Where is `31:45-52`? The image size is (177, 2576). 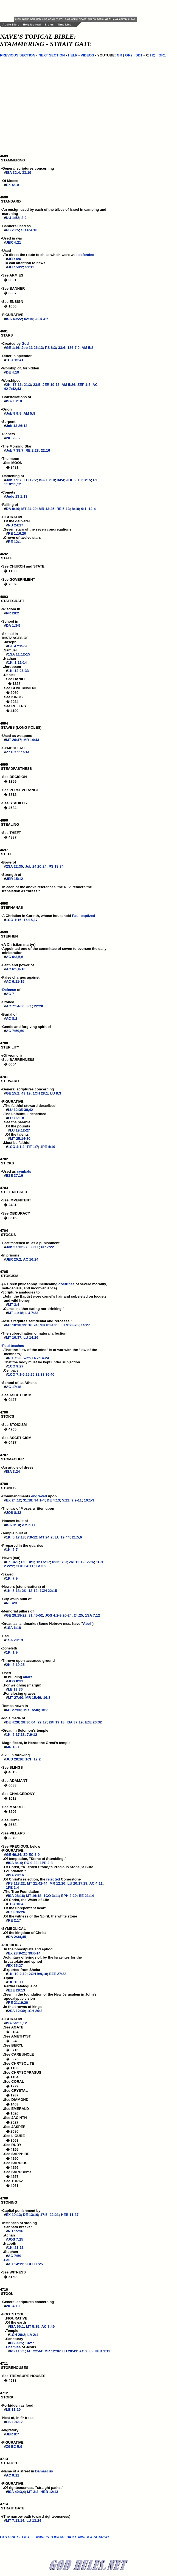 31:45-52 is located at coordinates (36, 1615).